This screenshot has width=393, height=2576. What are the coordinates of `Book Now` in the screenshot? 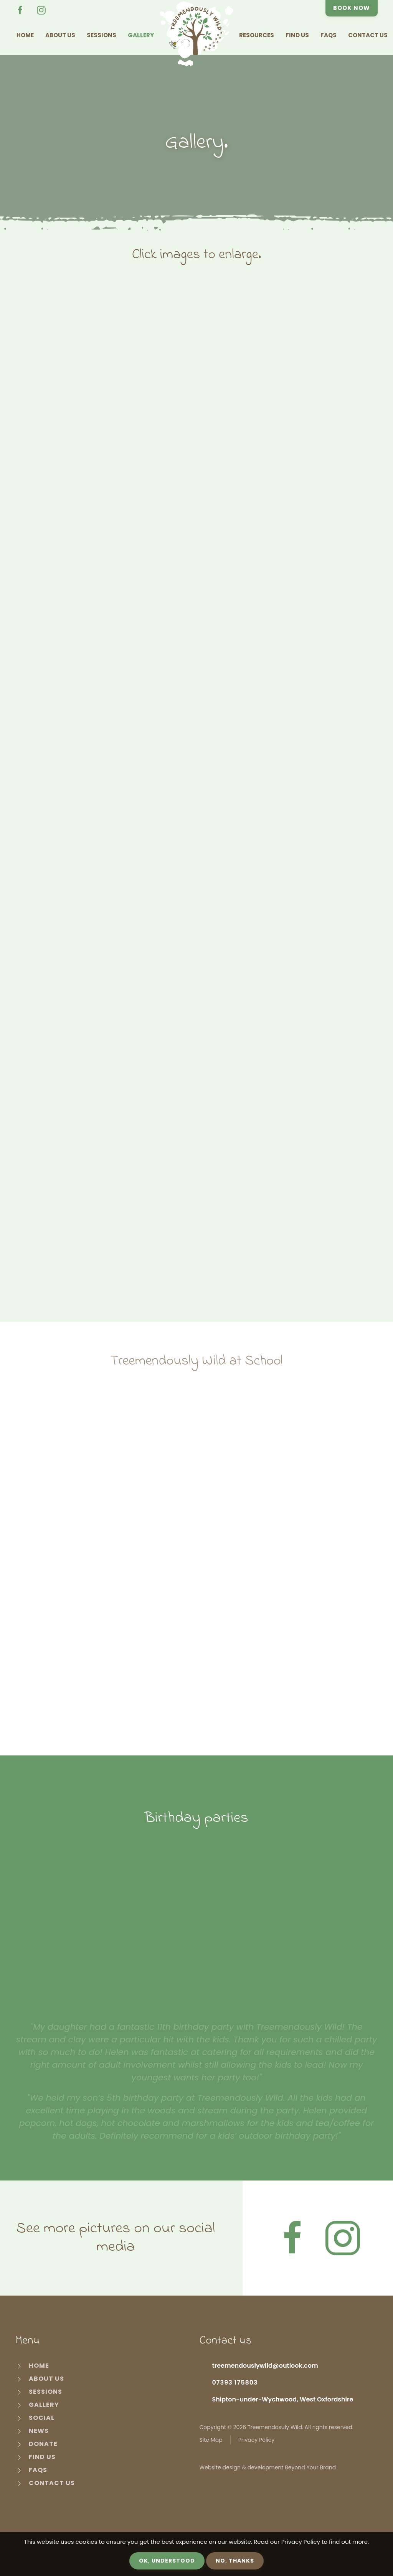 It's located at (351, 8).